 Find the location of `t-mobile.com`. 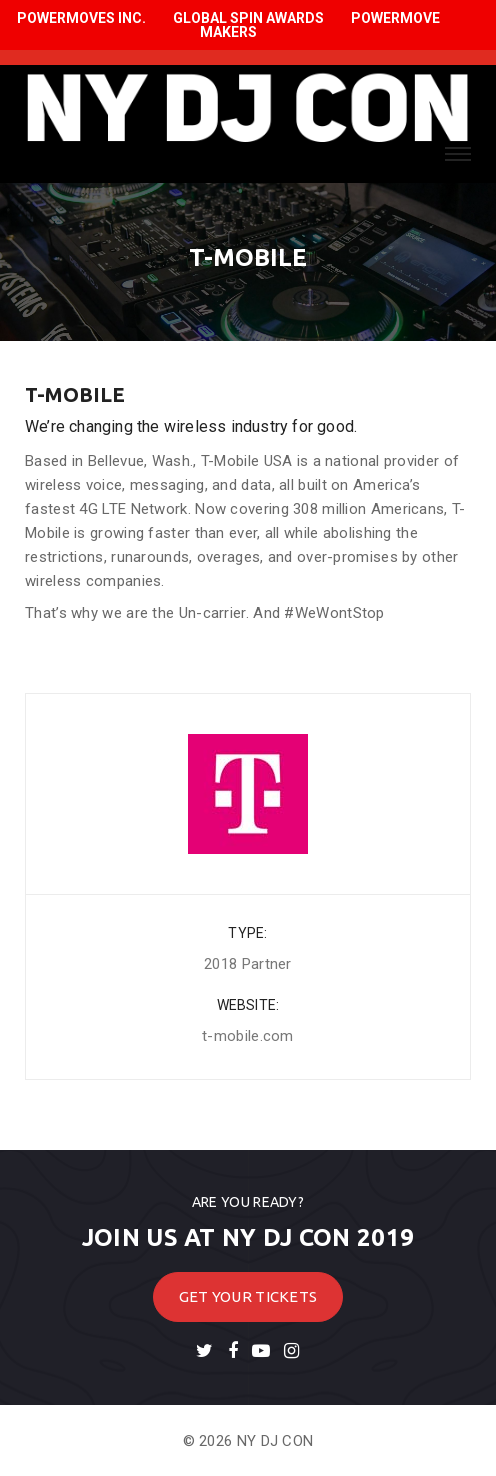

t-mobile.com is located at coordinates (248, 1036).